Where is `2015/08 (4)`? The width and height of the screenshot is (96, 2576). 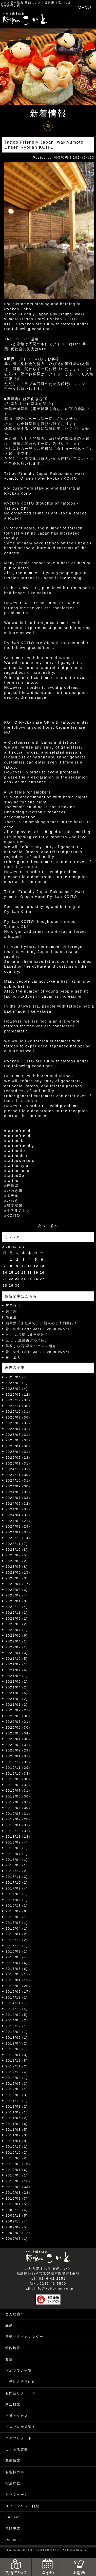
2015/08 (4) is located at coordinates (17, 1957).